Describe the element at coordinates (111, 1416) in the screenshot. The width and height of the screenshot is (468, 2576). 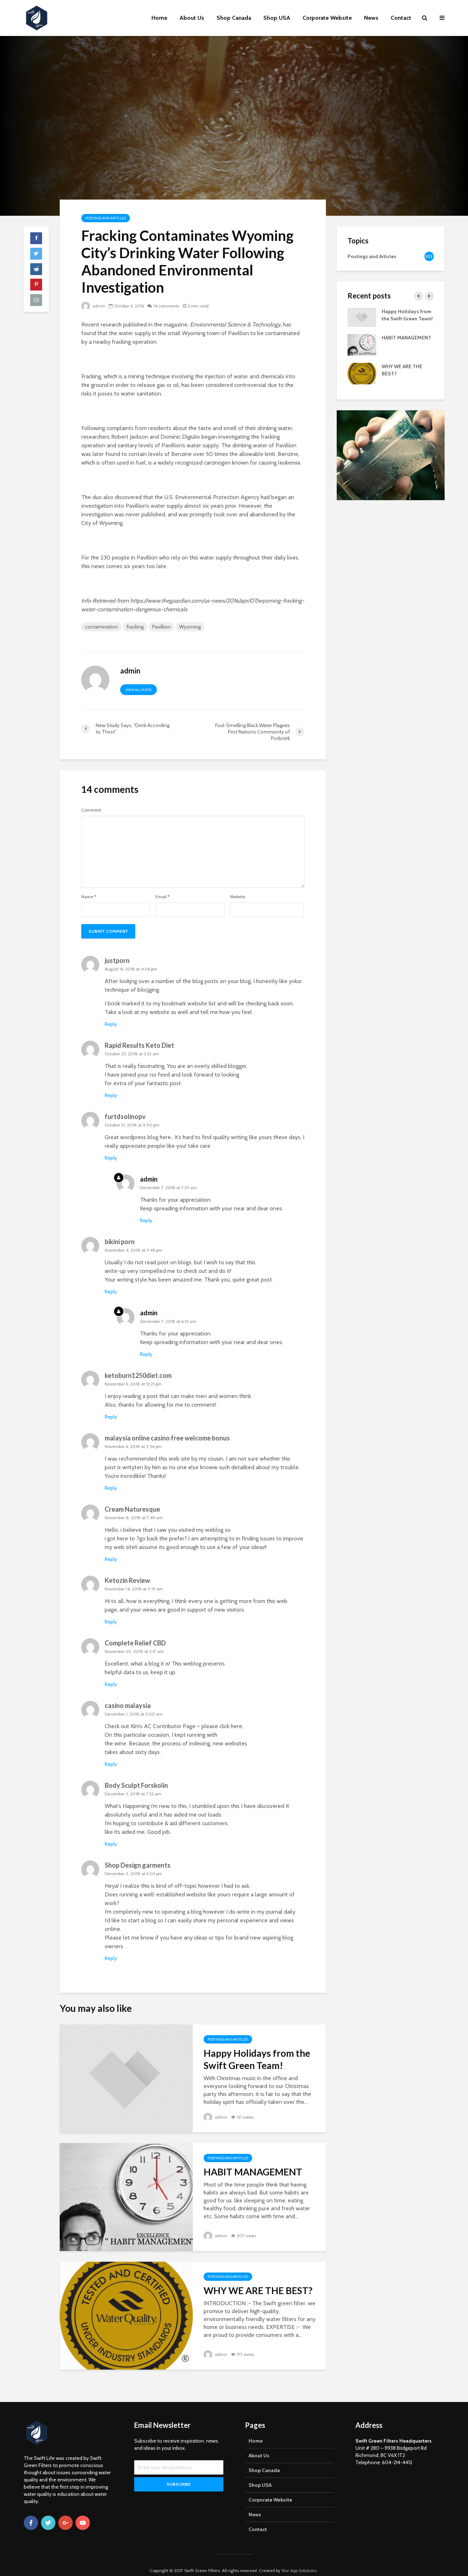
I see `Reply [Reply to ketoburn1250diet.com]` at that location.